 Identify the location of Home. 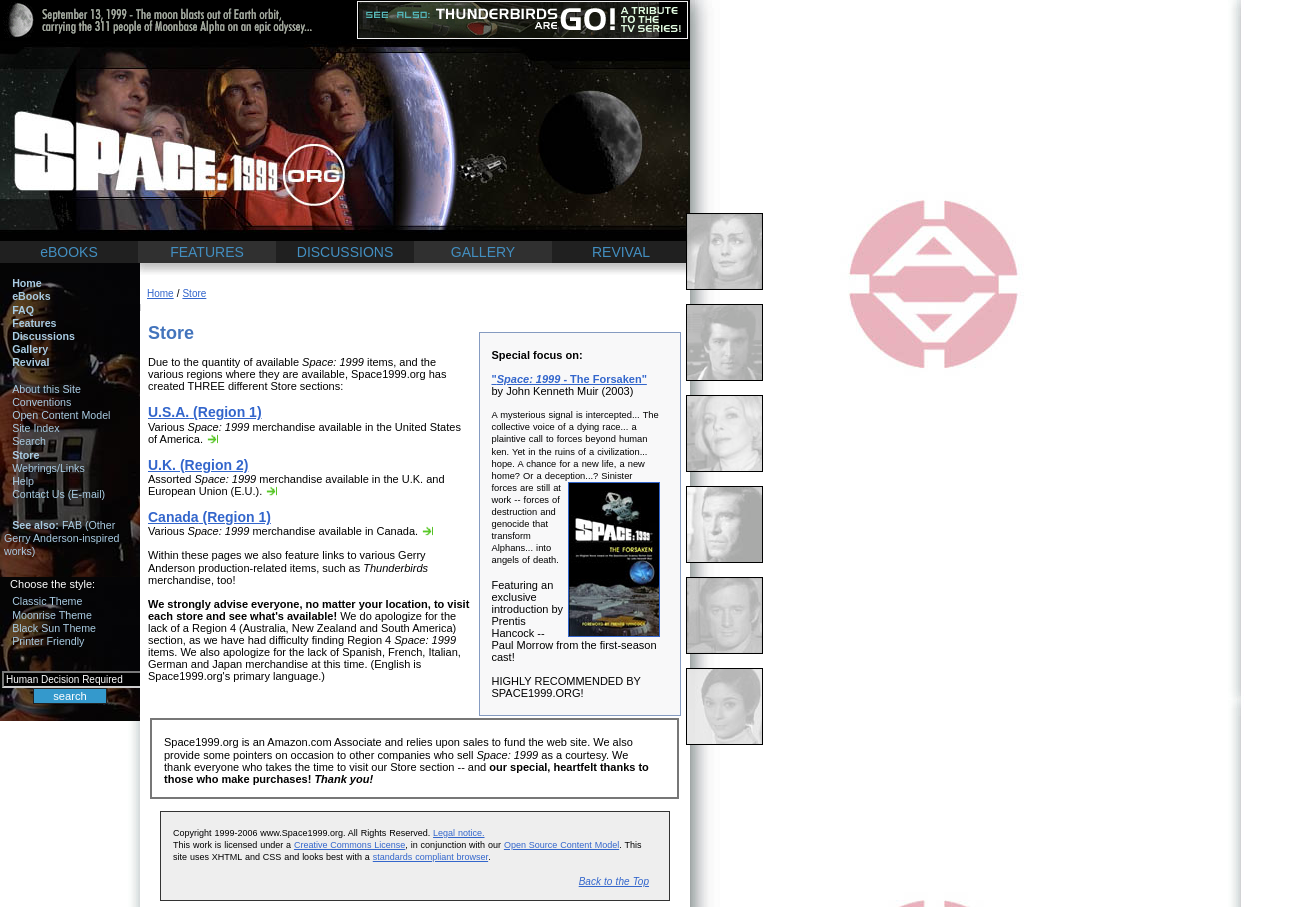
(27, 283).